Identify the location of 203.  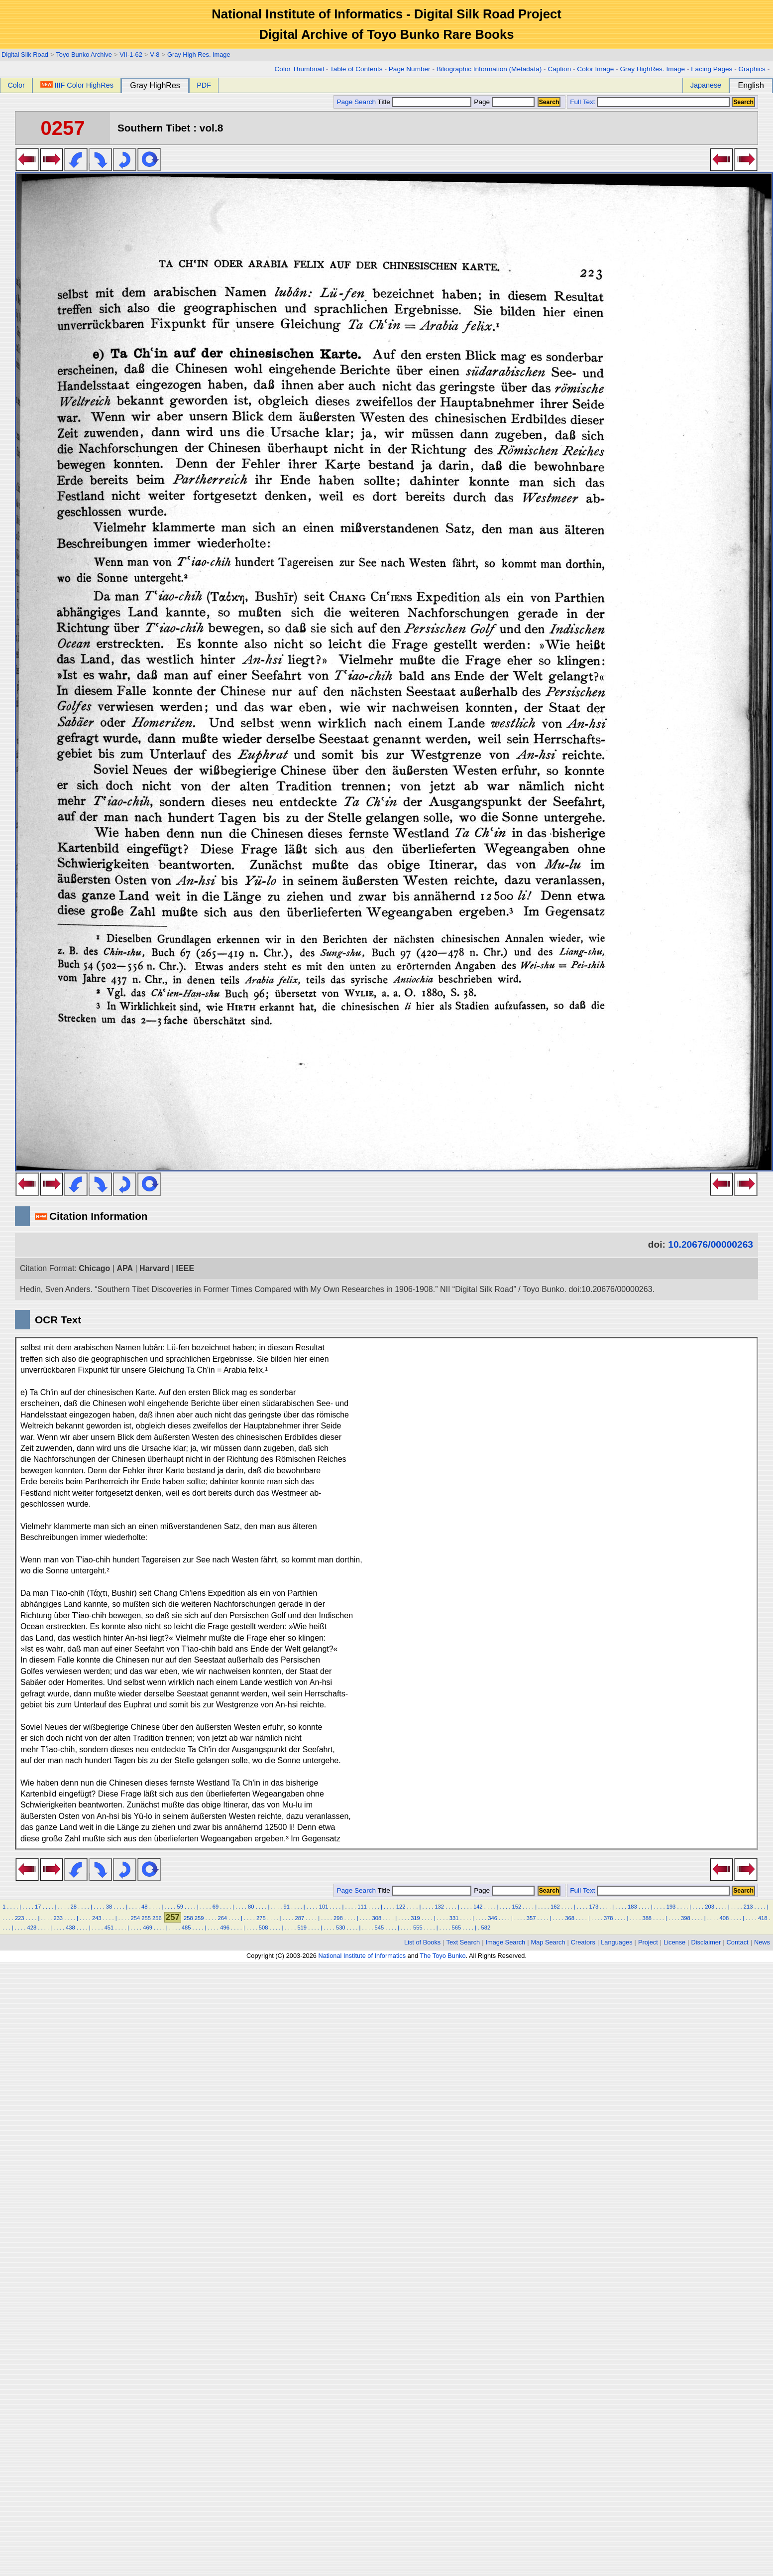
(709, 1907).